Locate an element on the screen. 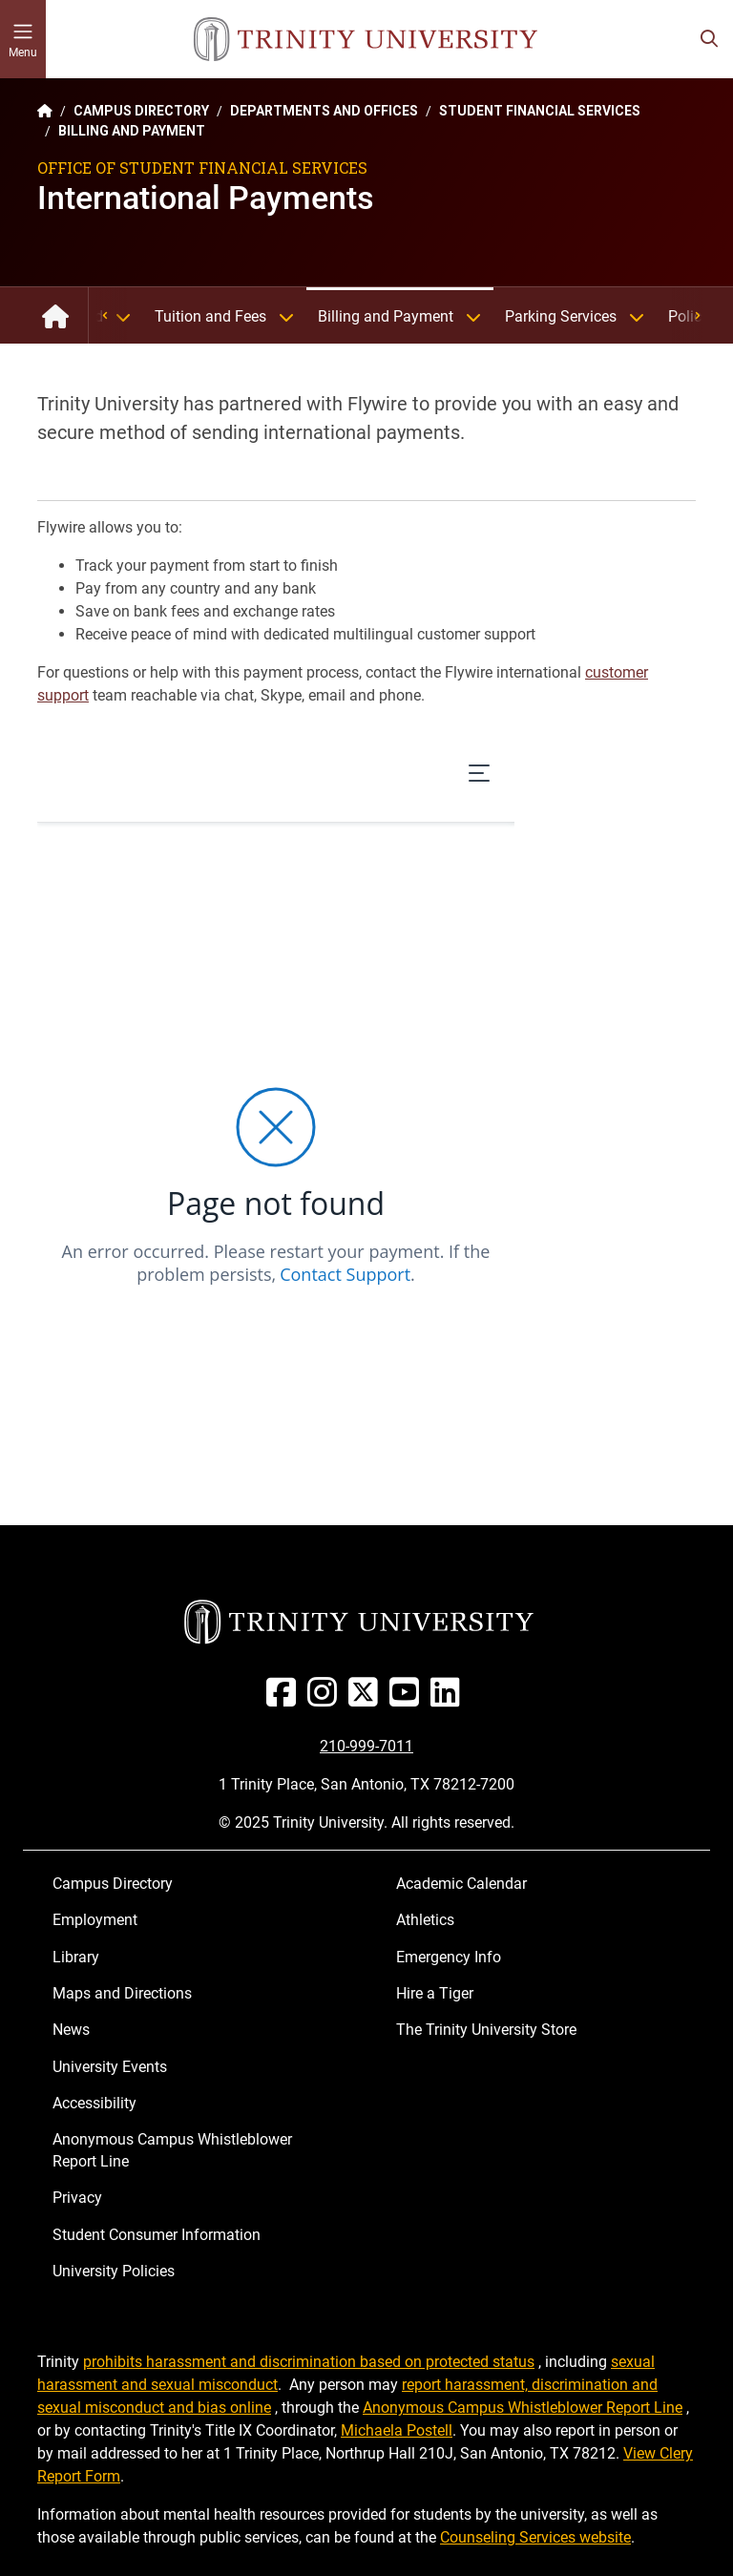  Employment is located at coordinates (94, 1920).